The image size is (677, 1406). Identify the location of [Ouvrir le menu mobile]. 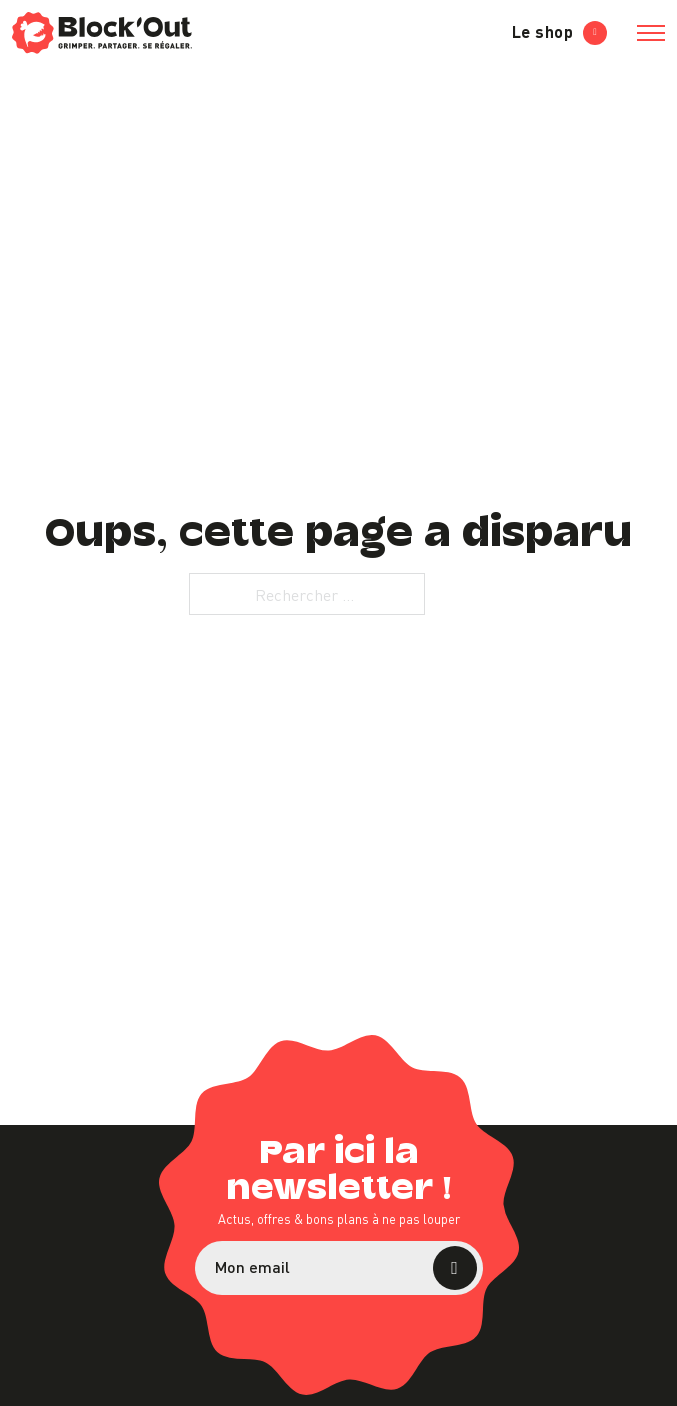
(651, 33).